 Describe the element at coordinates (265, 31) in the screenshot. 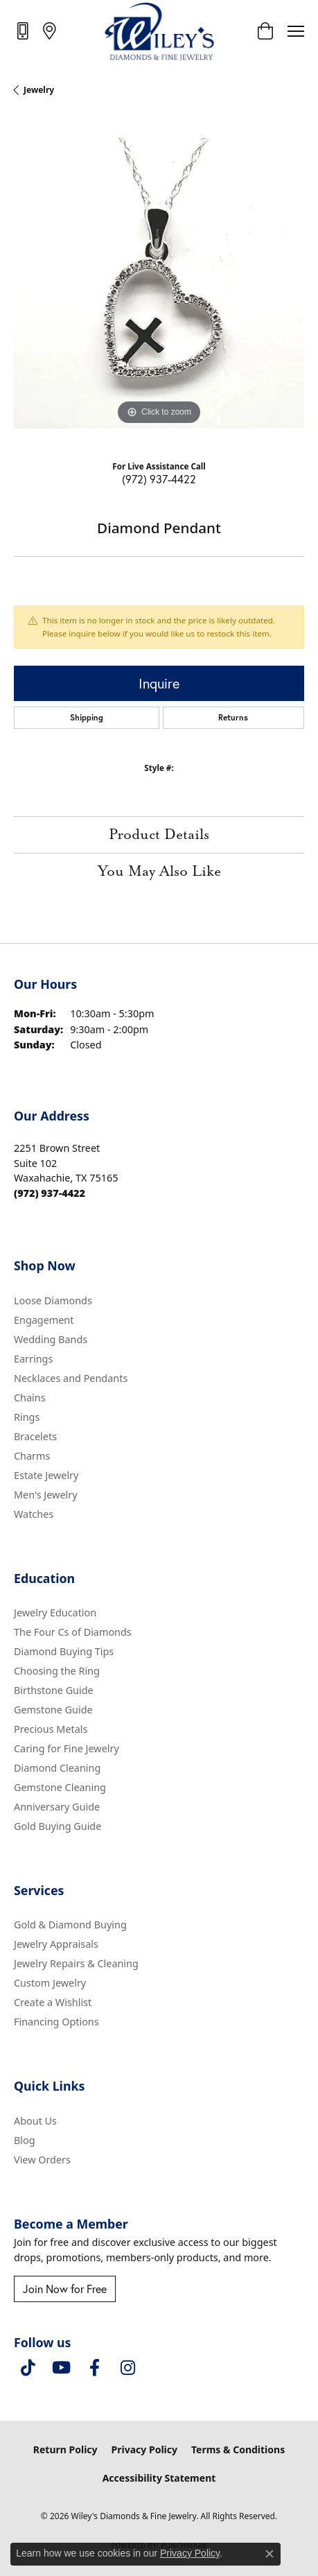

I see `[button]` at that location.